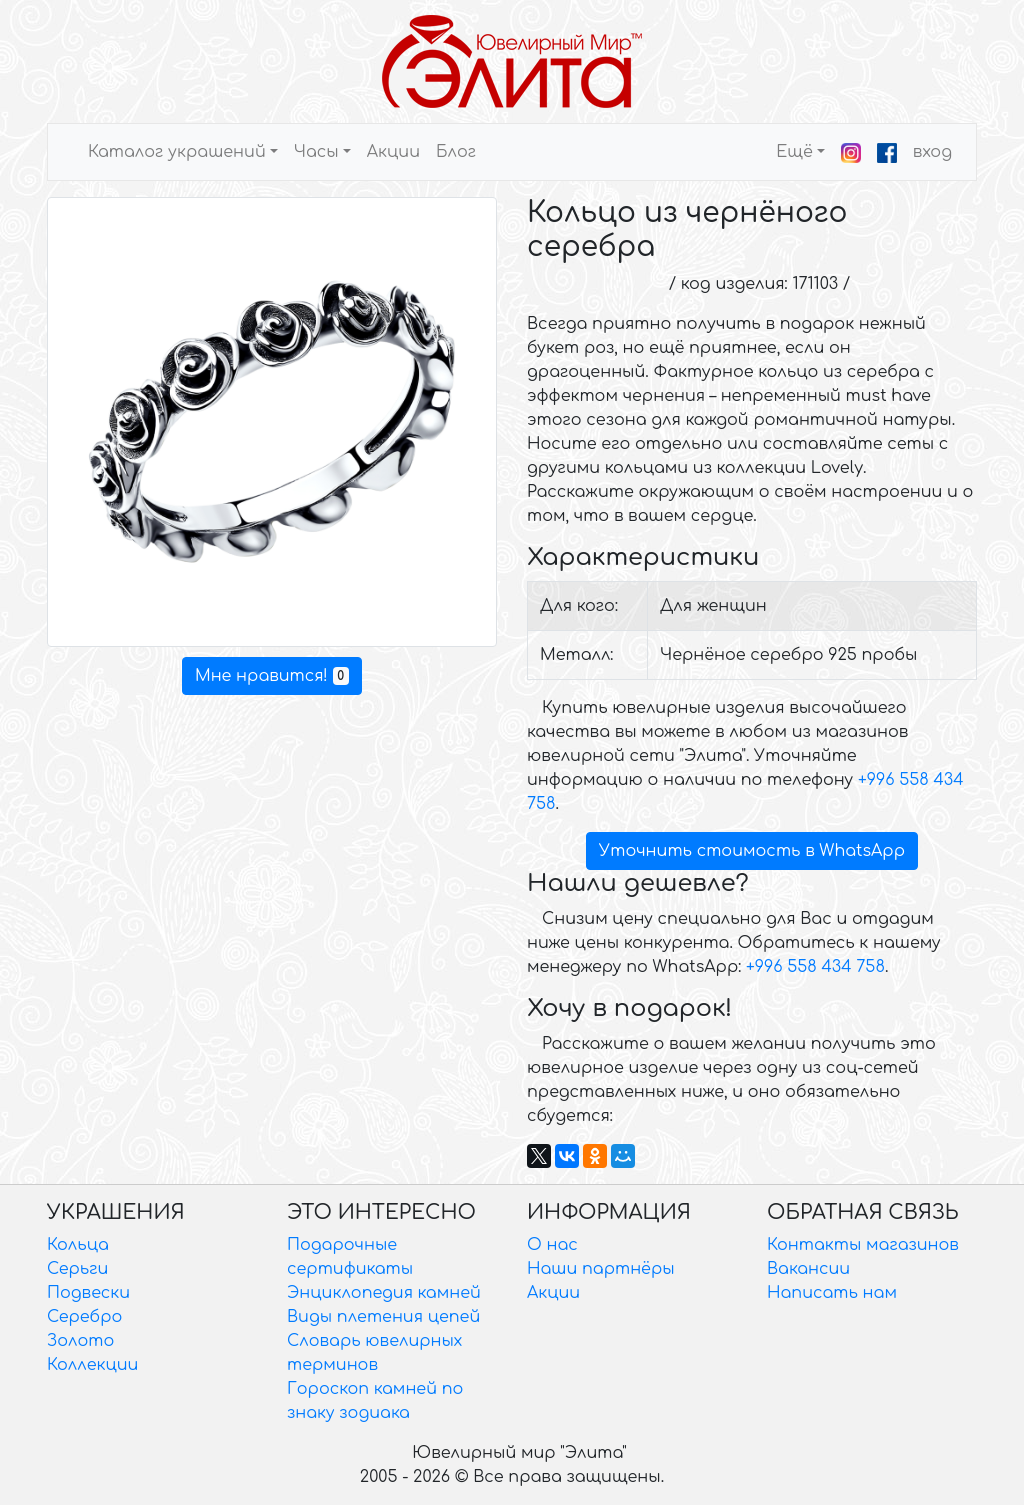  Describe the element at coordinates (752, 851) in the screenshot. I see `Уточнить стоимость в WhatsApp` at that location.